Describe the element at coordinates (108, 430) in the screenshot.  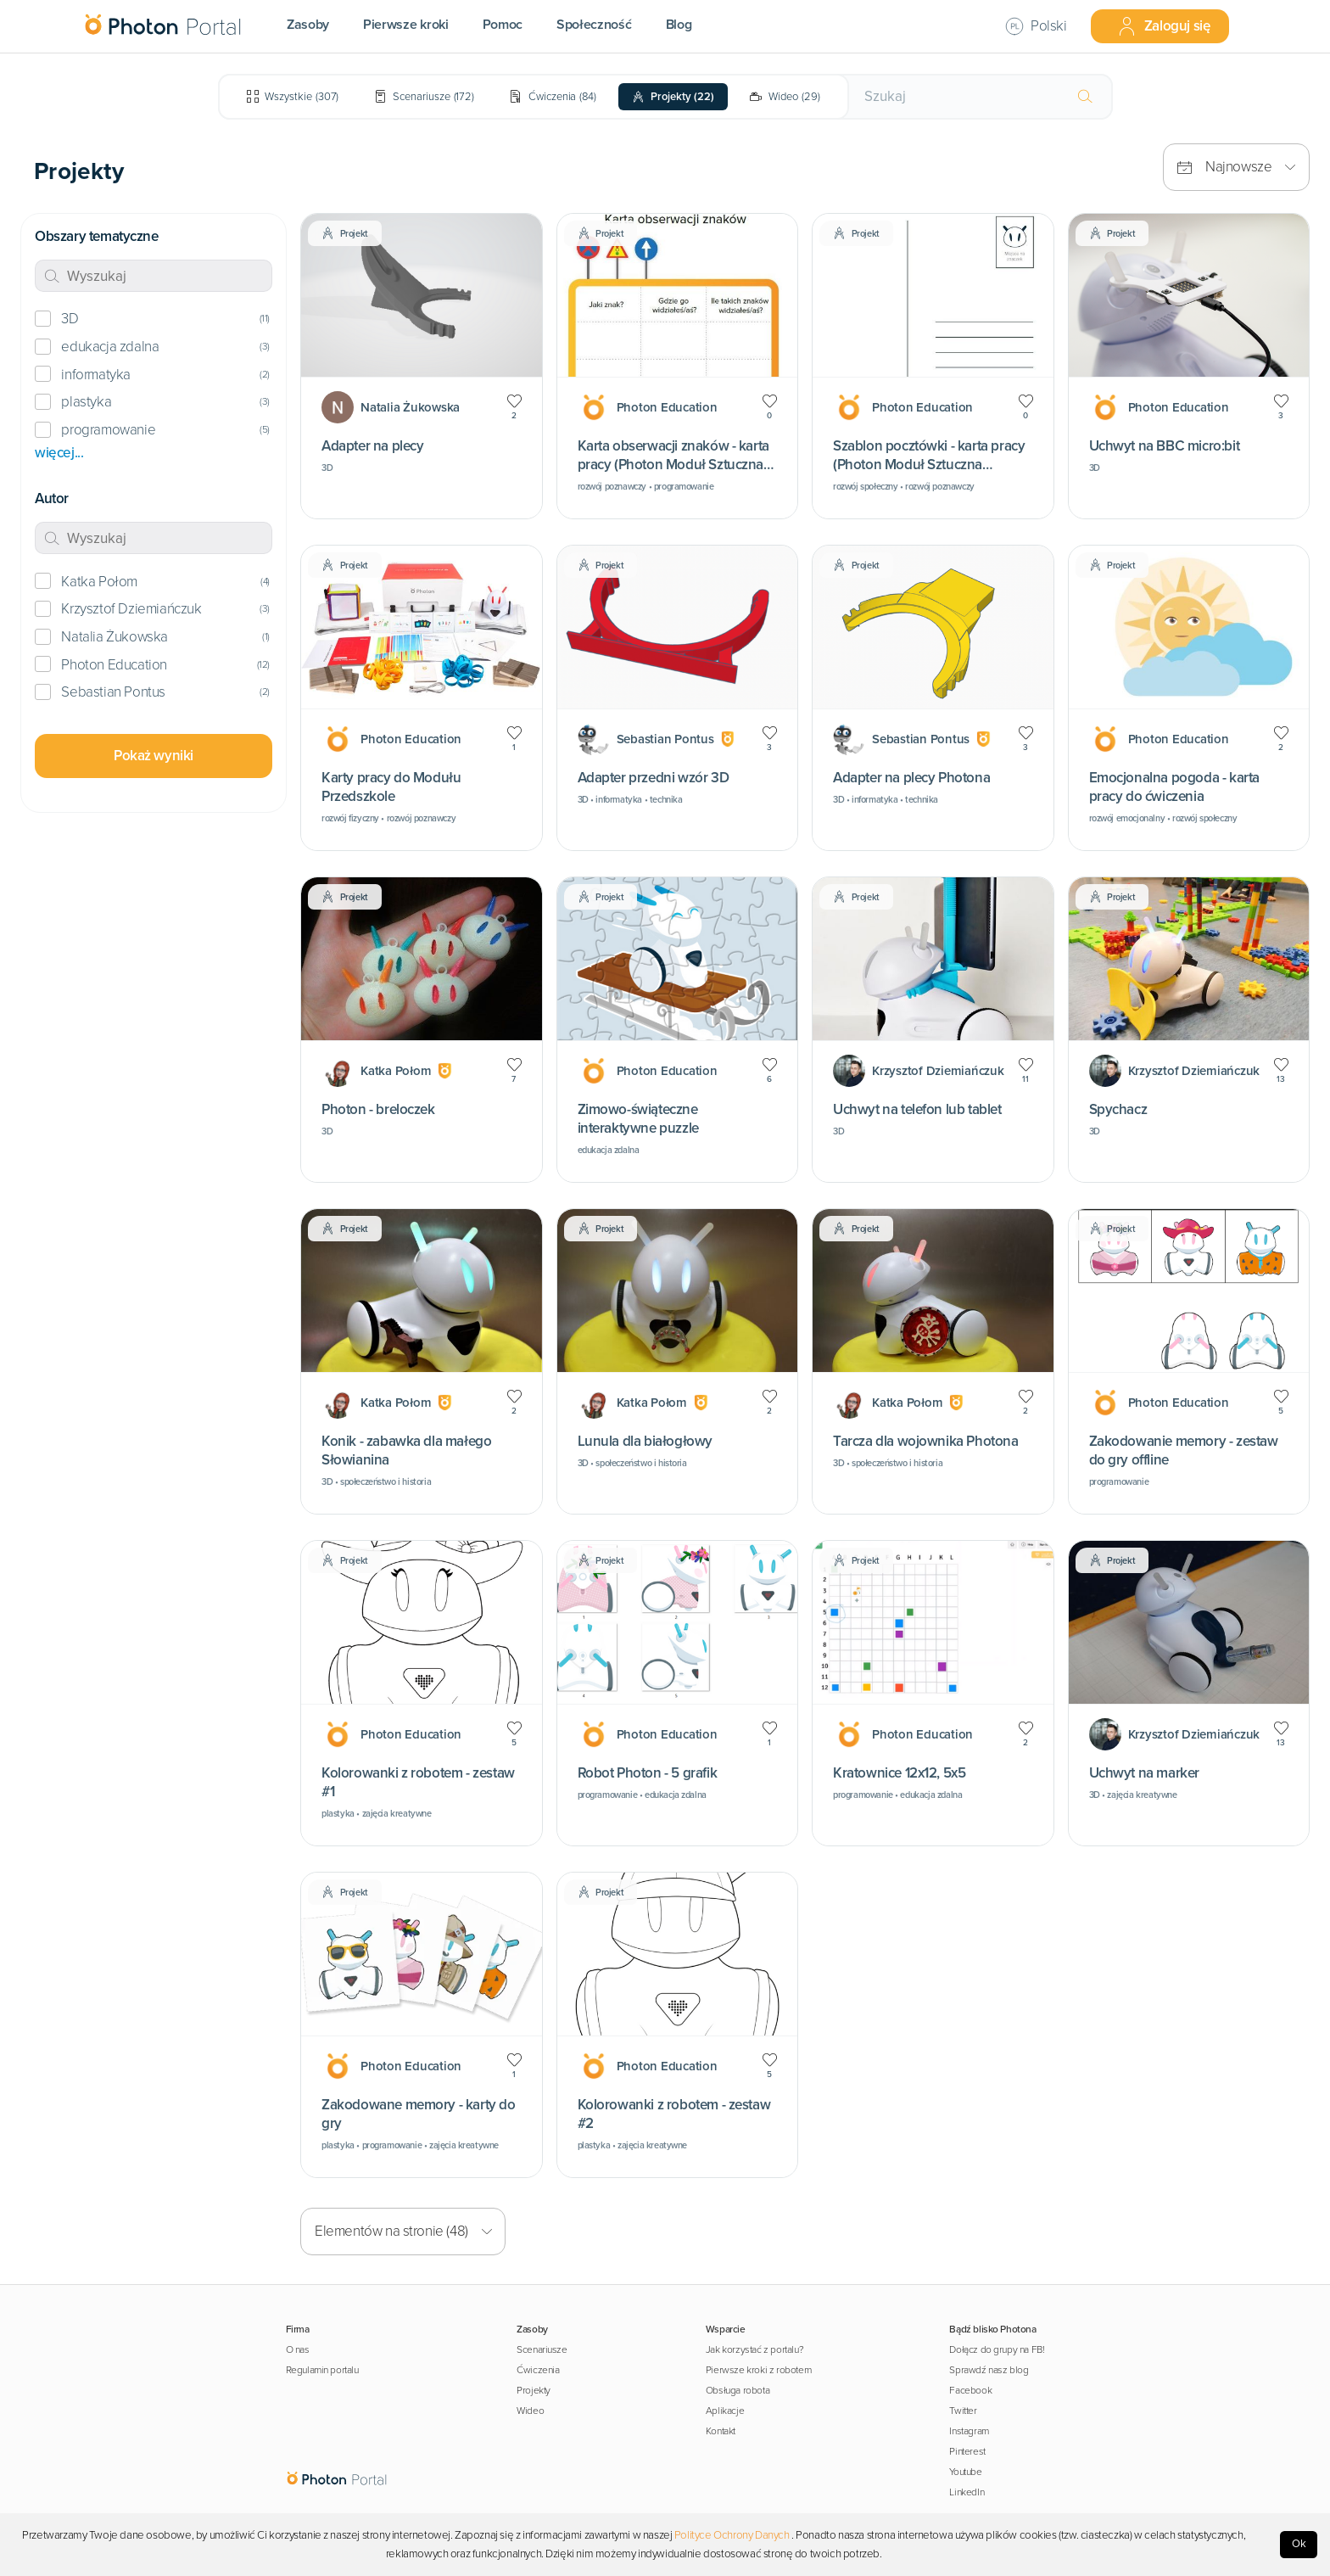
I see `programowanie` at that location.